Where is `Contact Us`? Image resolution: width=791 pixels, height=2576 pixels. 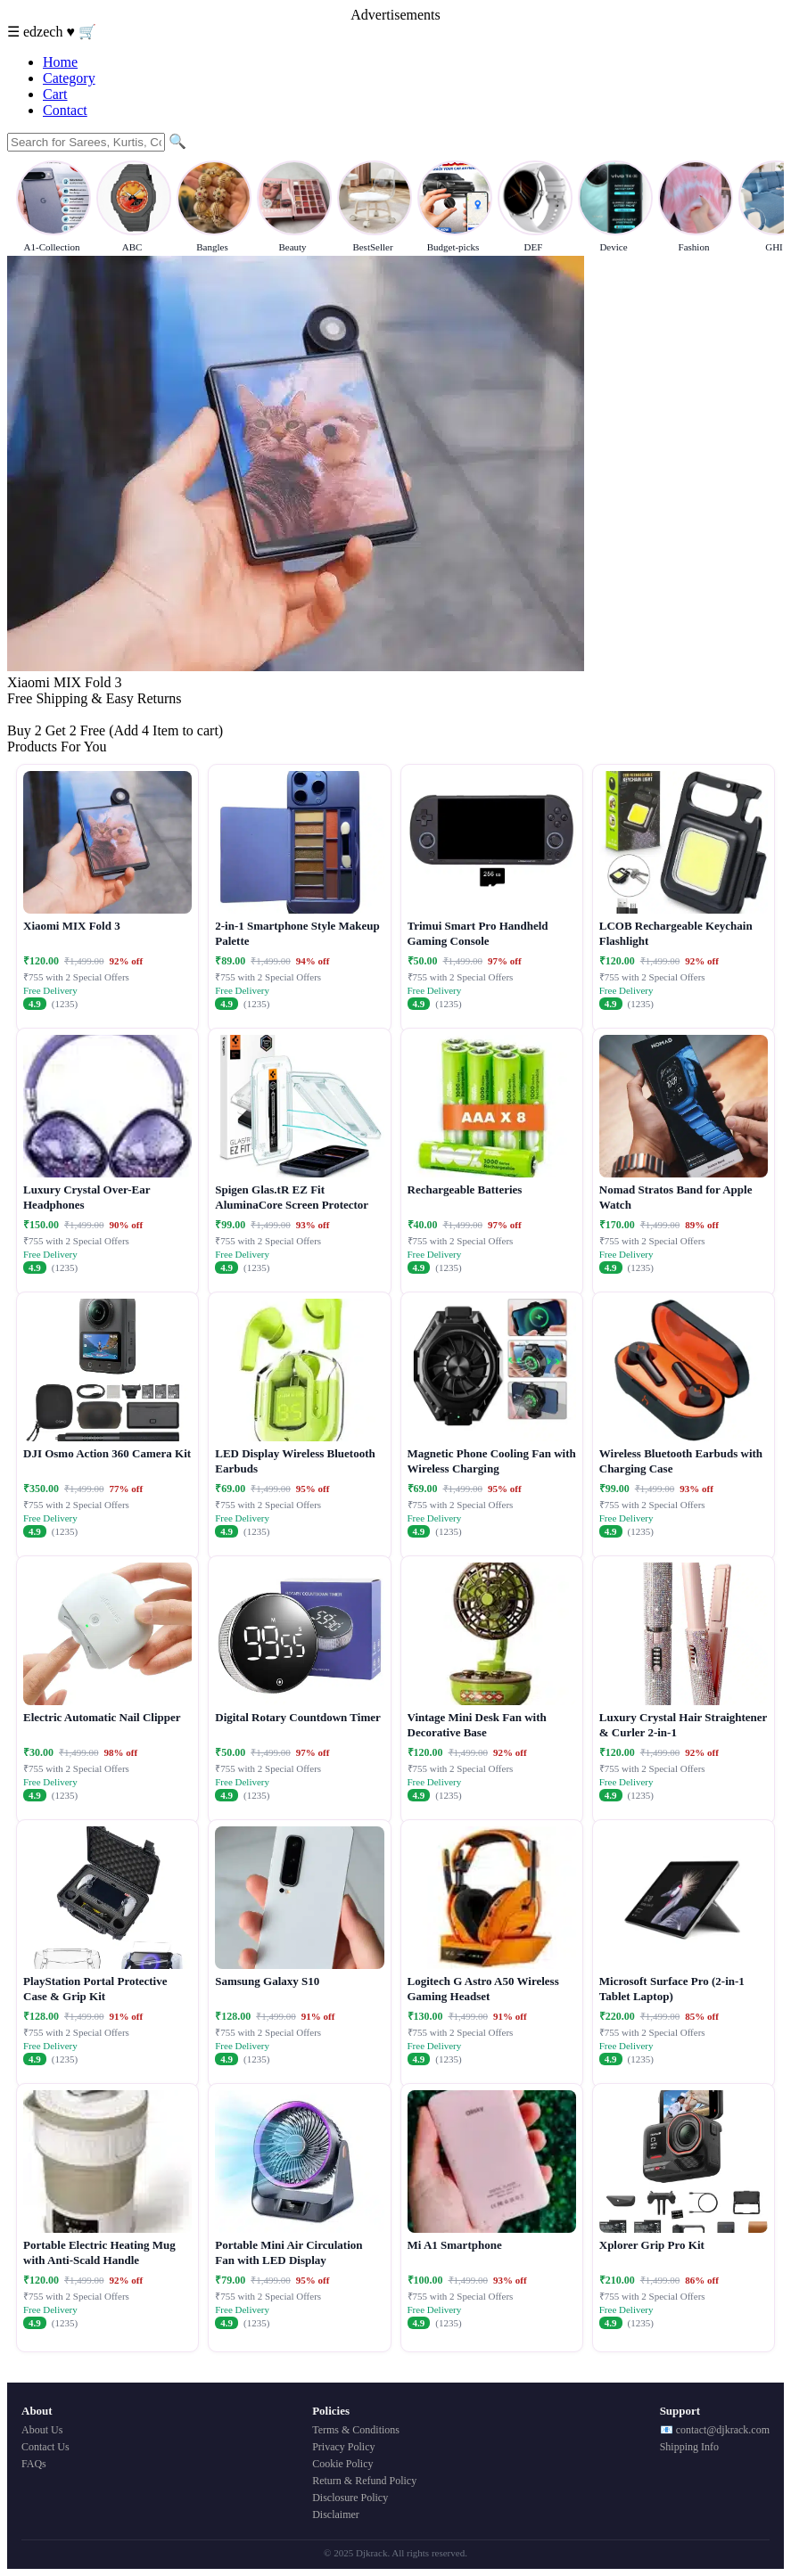 Contact Us is located at coordinates (45, 2447).